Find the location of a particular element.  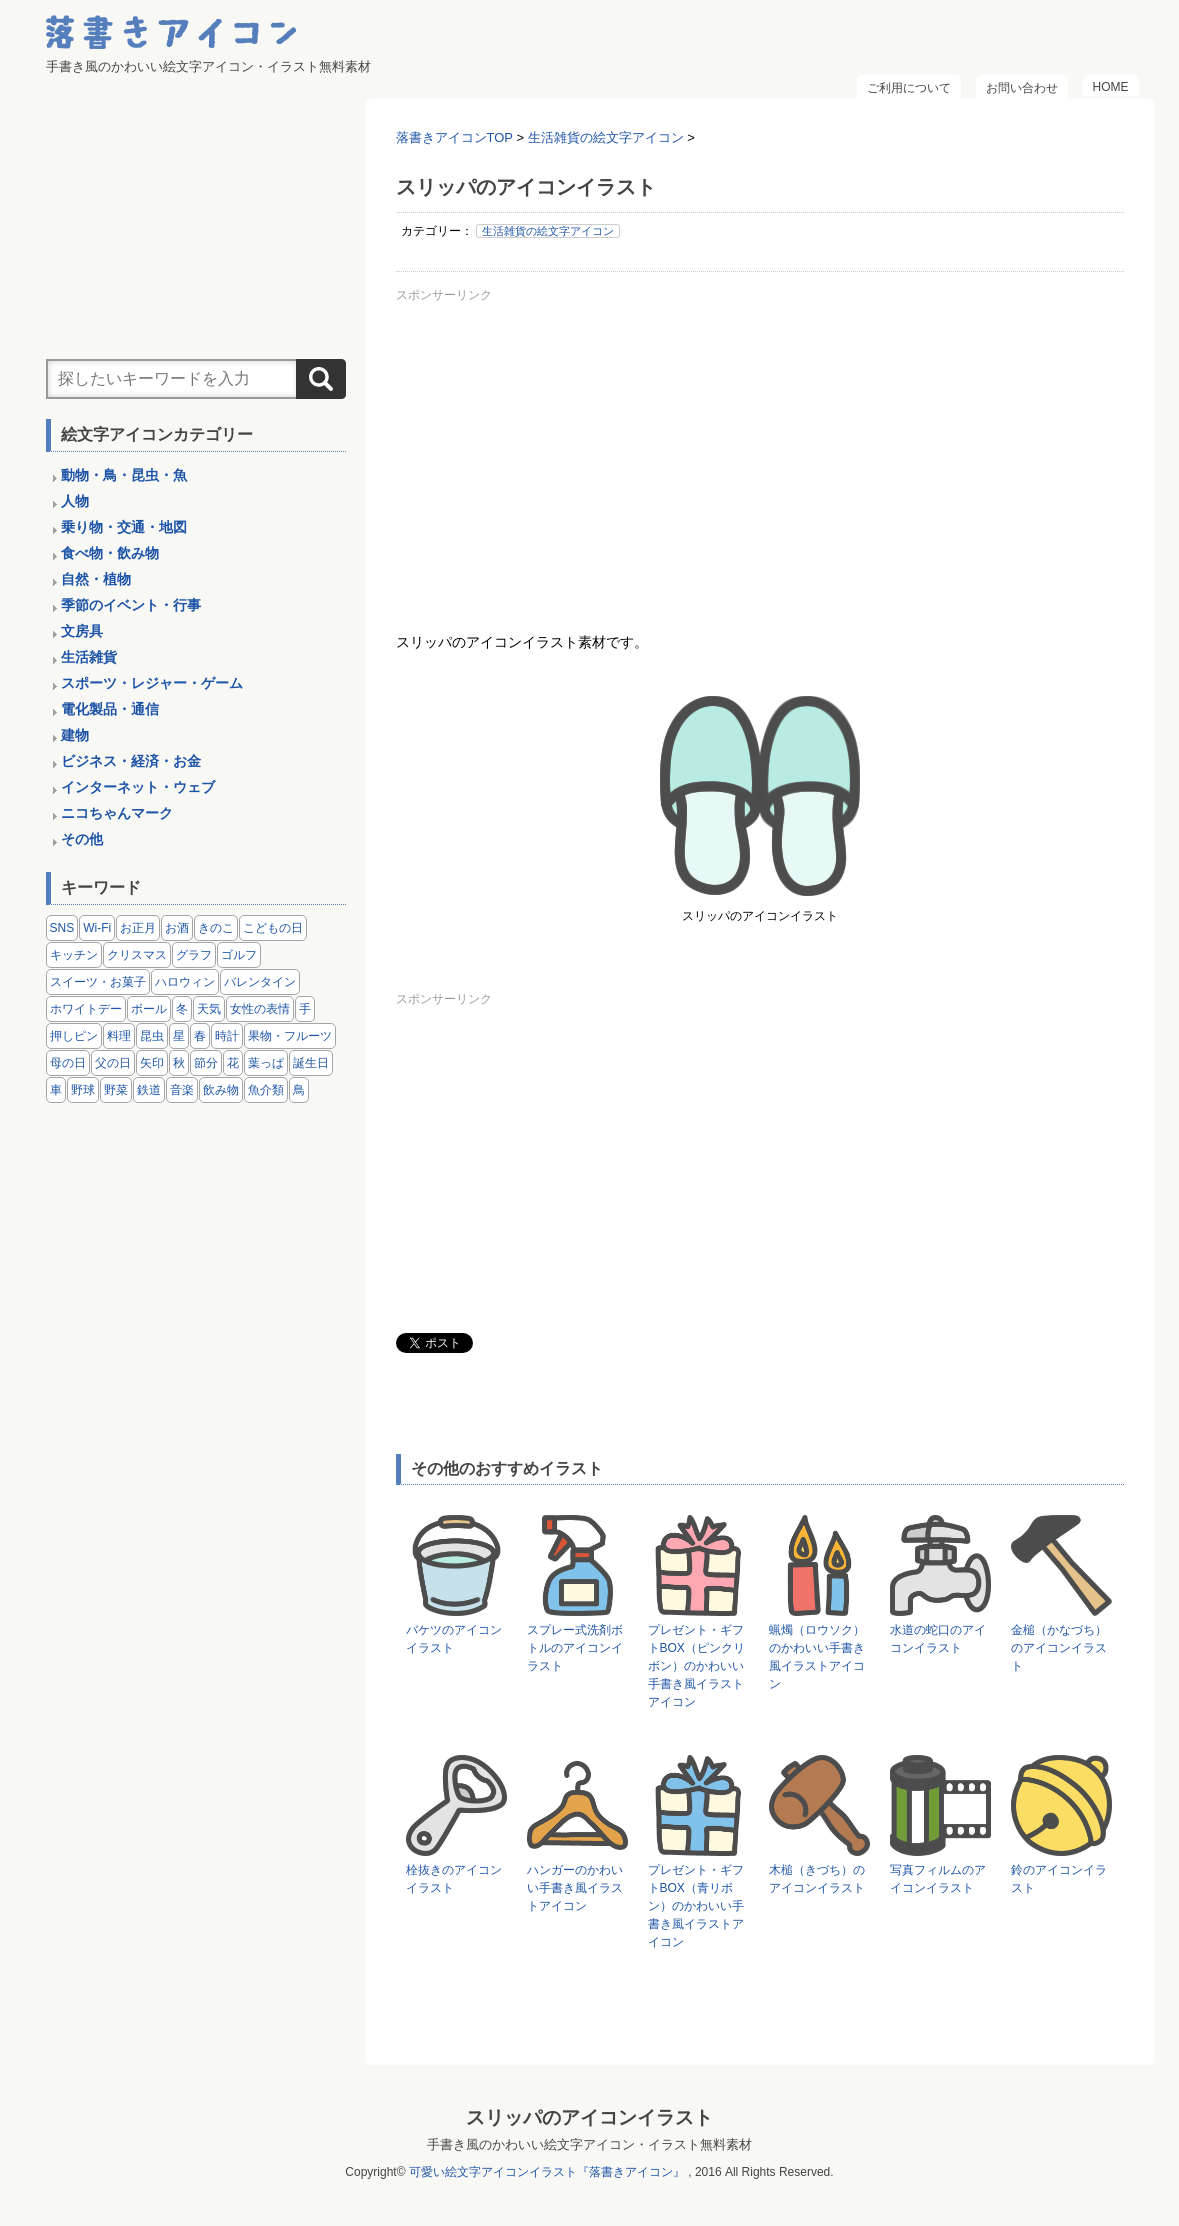

鳥 [鳥 (13個の項目)] is located at coordinates (299, 1090).